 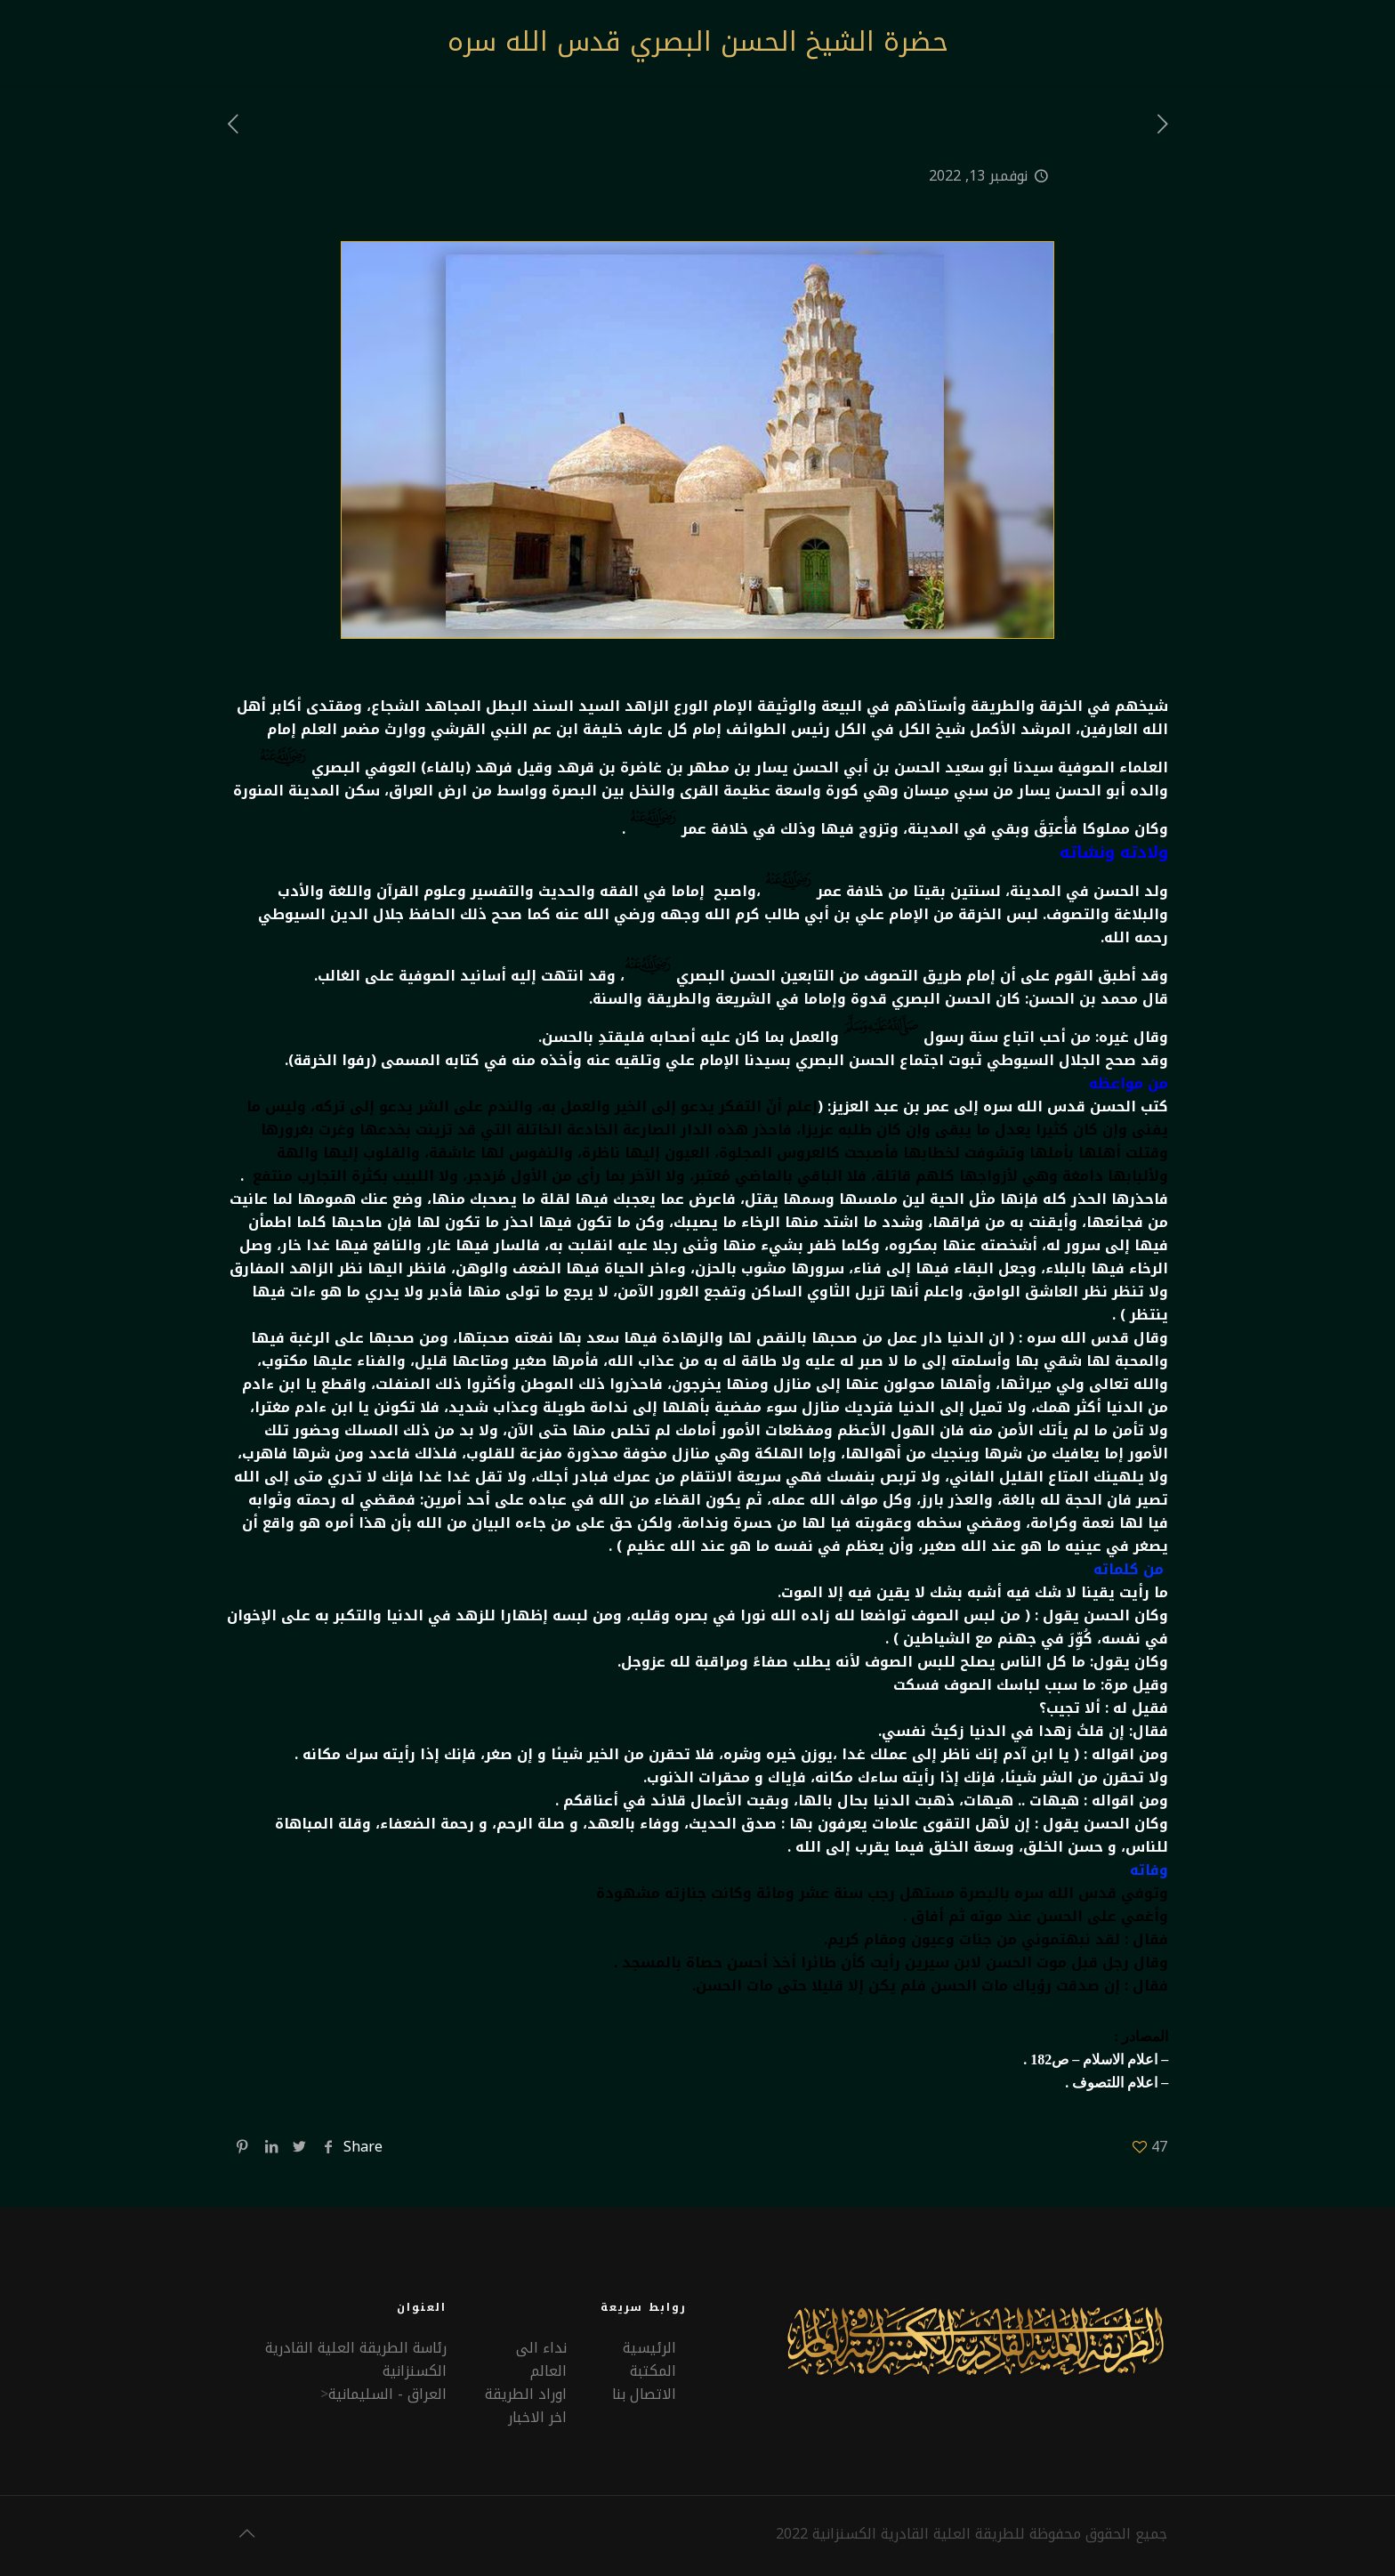 I want to click on اوراد الطريقة, so click(x=526, y=2394).